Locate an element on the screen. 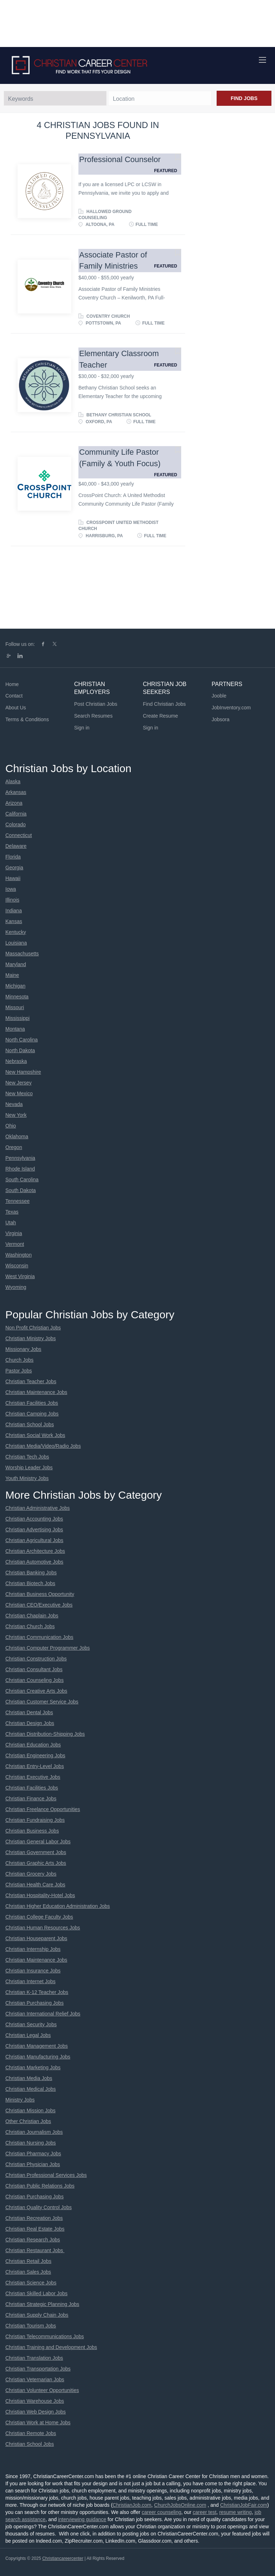  Christian Marketing Jobs is located at coordinates (33, 2067).